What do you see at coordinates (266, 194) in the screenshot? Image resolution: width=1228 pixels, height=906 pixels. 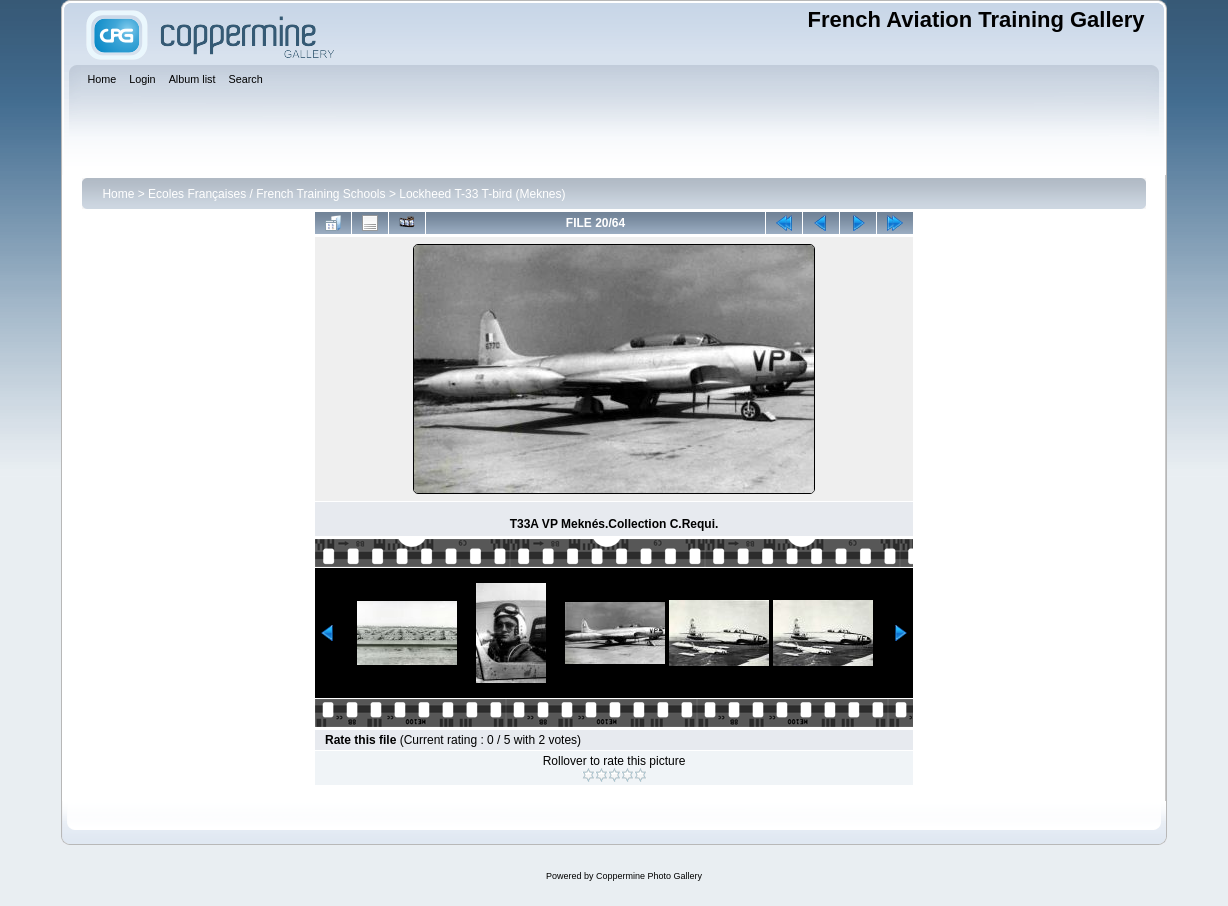 I see `Ecoles Françaises / French Training Schools` at bounding box center [266, 194].